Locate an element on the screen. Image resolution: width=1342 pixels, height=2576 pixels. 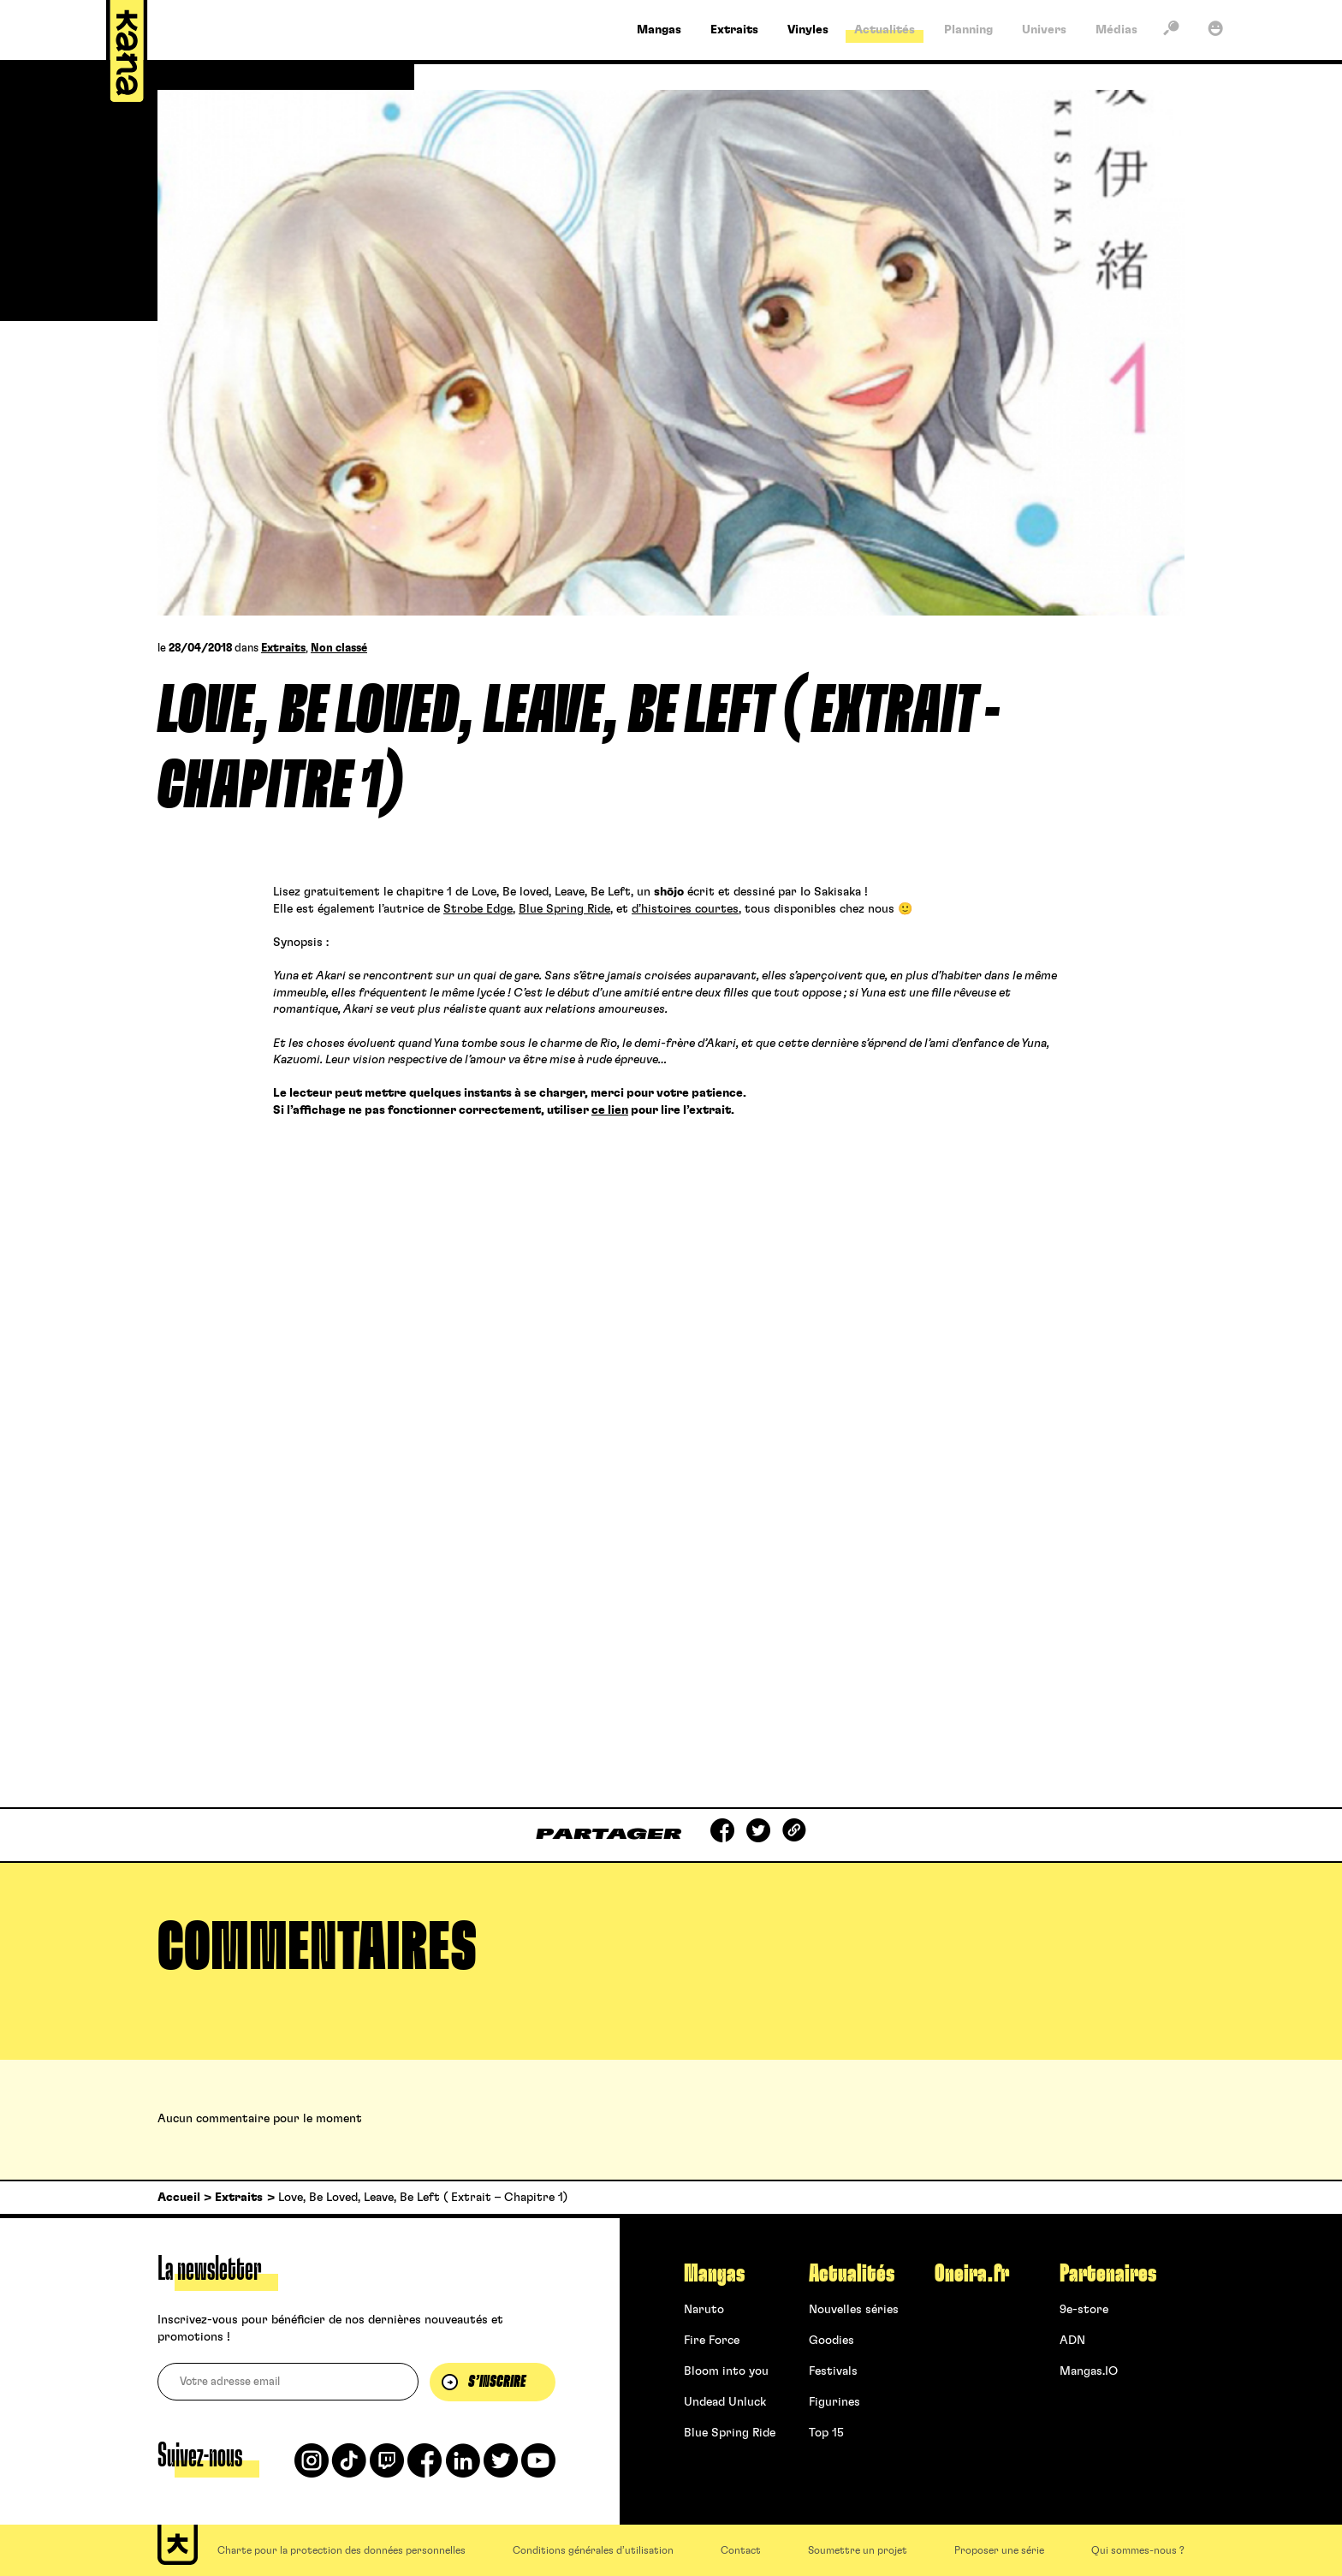
Mangas is located at coordinates (714, 2274).